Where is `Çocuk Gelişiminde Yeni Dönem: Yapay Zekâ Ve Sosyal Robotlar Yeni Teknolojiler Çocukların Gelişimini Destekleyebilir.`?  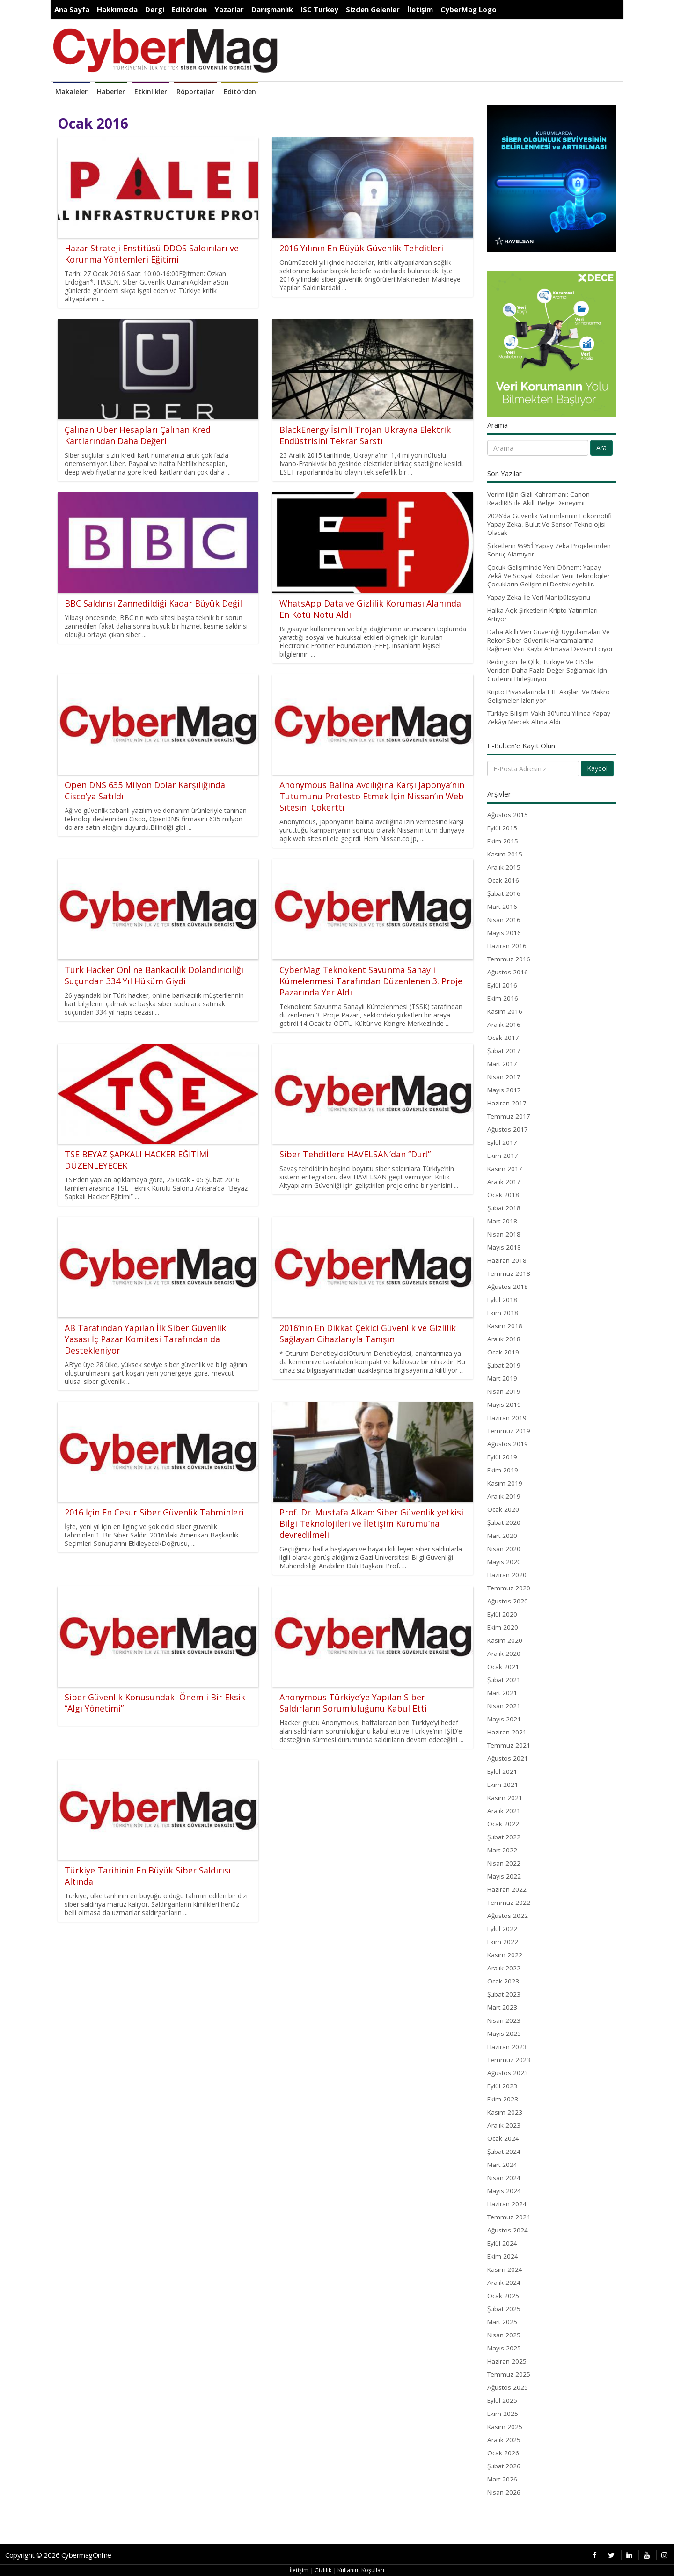 Çocuk Gelişiminde Yeni Dönem: Yapay Zekâ Ve Sosyal Robotlar Yeni Teknolojiler Çocukların Gelişimini Destekleyebilir. is located at coordinates (548, 575).